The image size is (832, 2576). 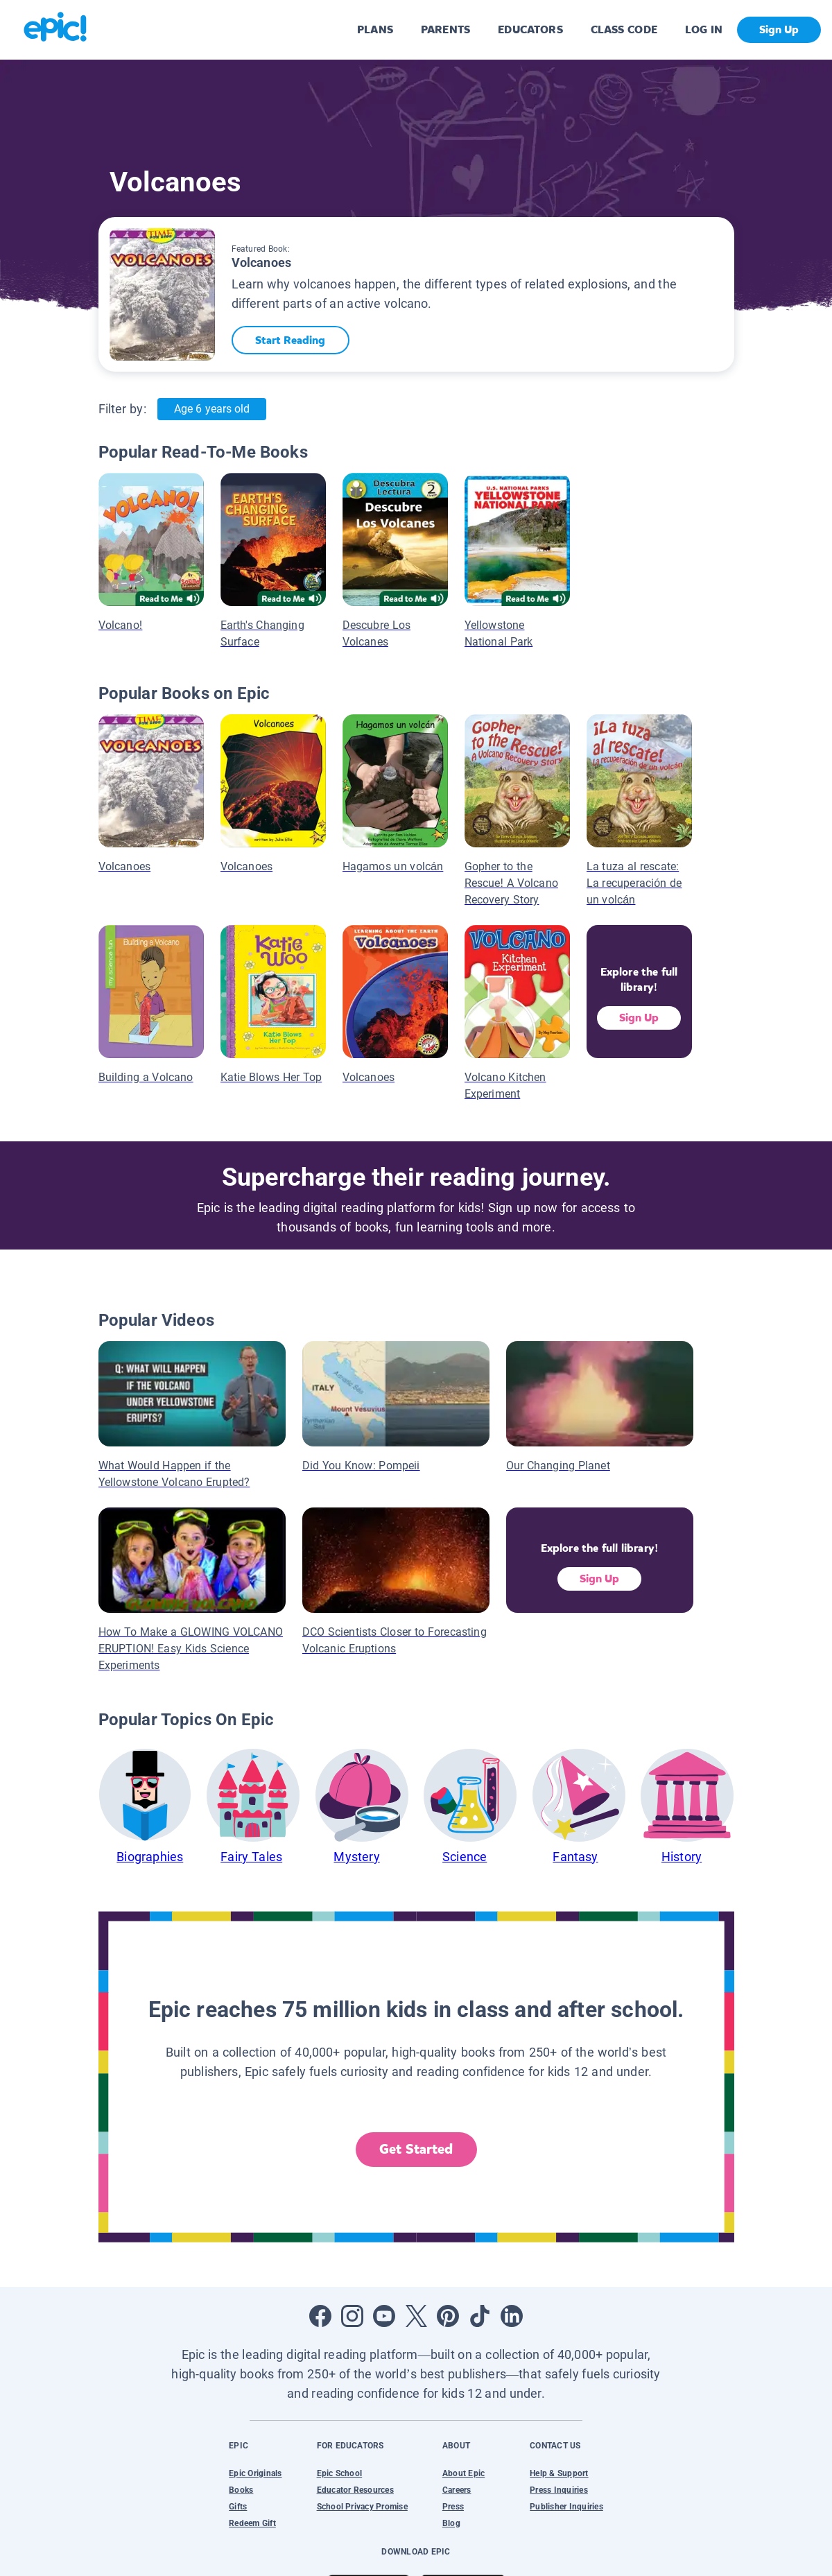 What do you see at coordinates (212, 408) in the screenshot?
I see `Age 6 years old [Age: Age 6 years old]` at bounding box center [212, 408].